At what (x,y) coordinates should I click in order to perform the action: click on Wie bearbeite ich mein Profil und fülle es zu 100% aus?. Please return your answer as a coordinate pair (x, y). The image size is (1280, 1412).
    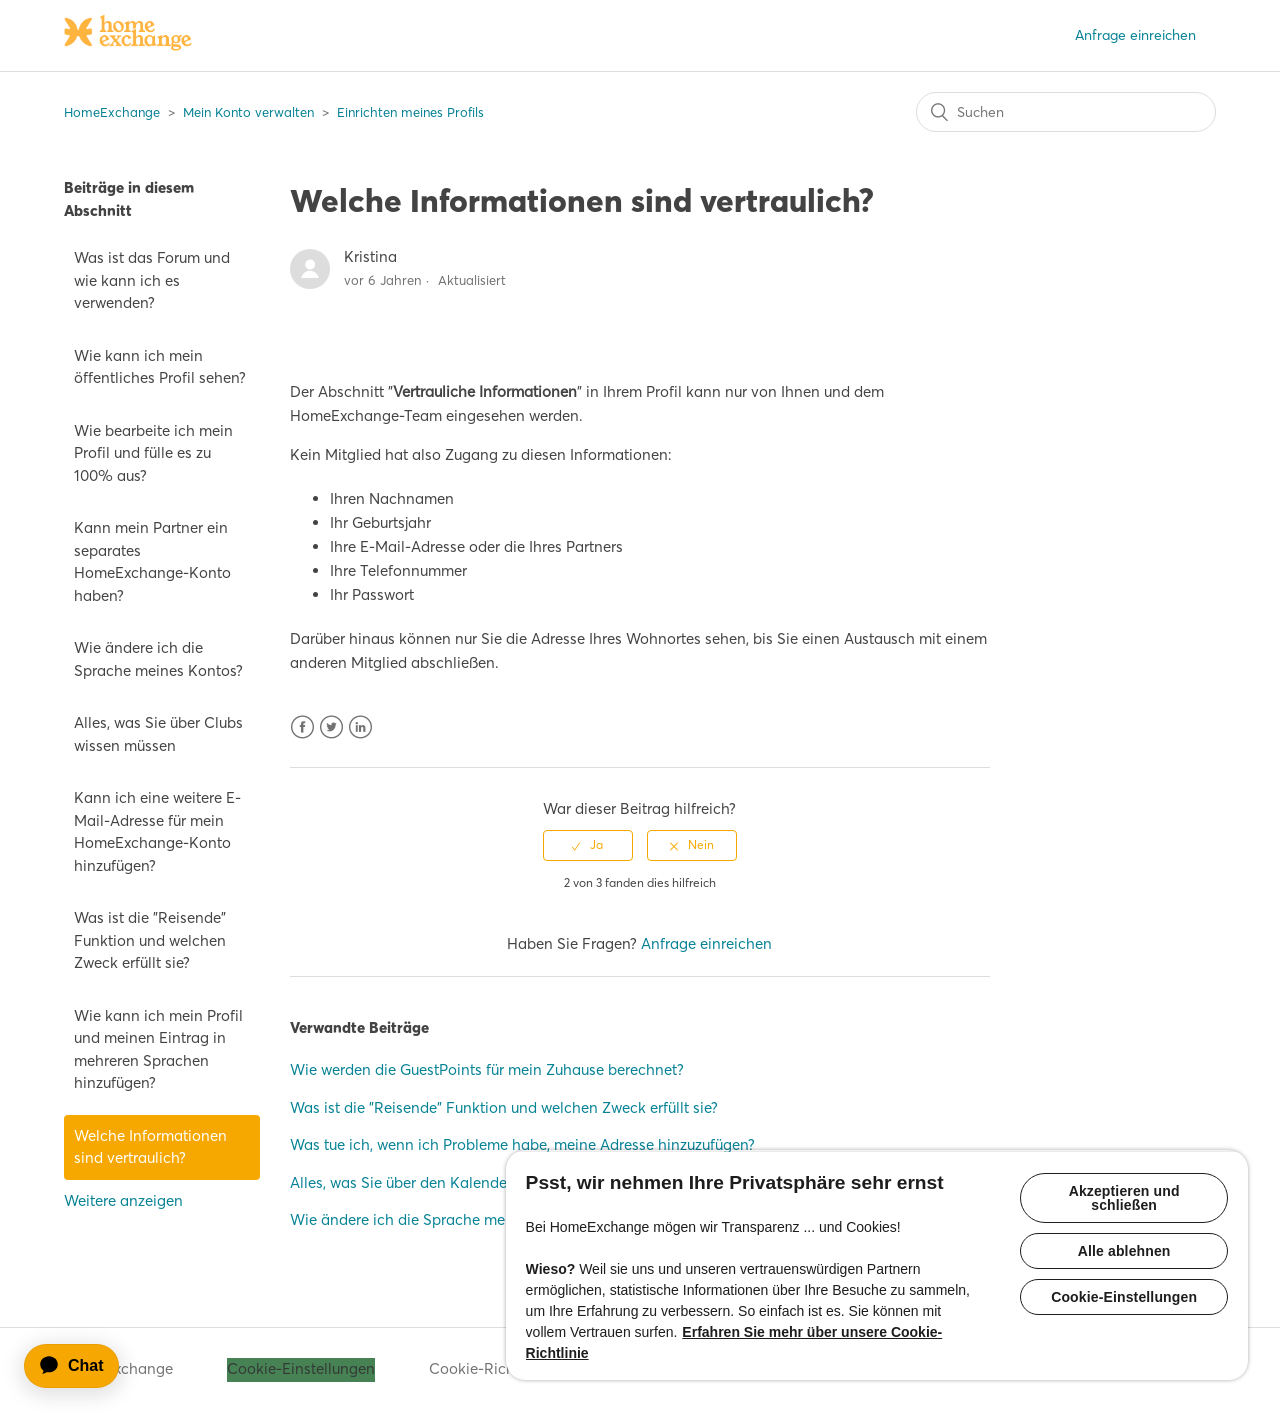
    Looking at the image, I should click on (153, 453).